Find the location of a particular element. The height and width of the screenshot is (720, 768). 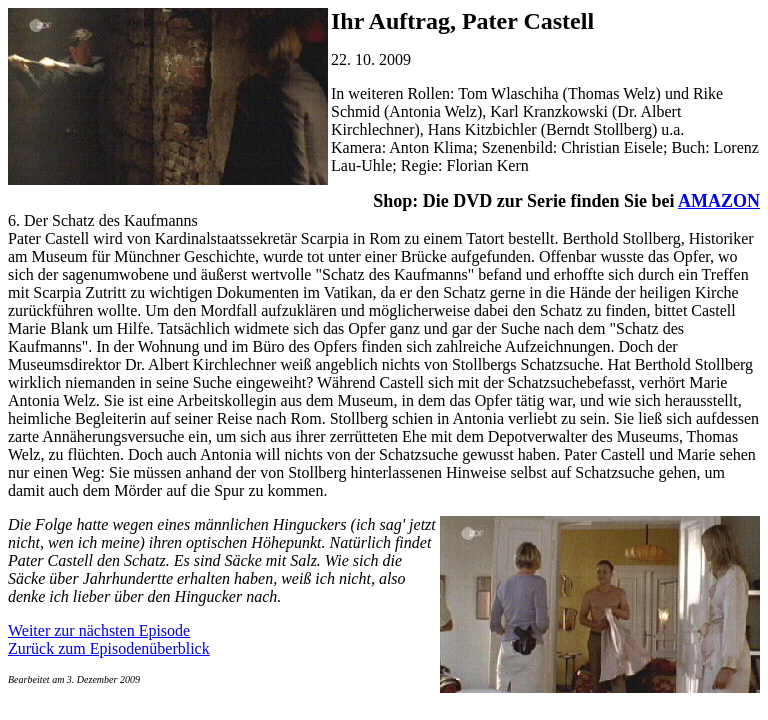

AMAZON is located at coordinates (719, 201).